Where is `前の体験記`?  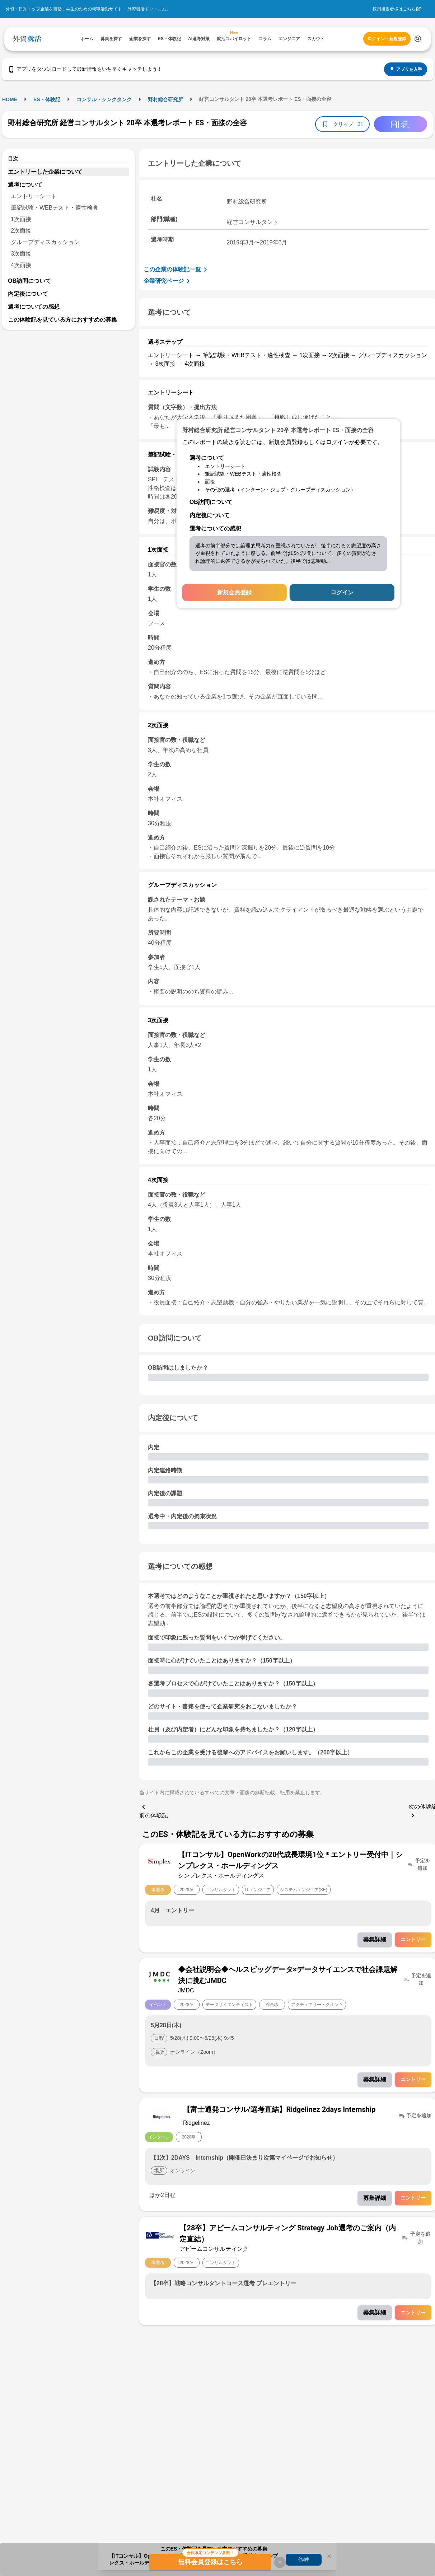
前の体験記 is located at coordinates (153, 1810).